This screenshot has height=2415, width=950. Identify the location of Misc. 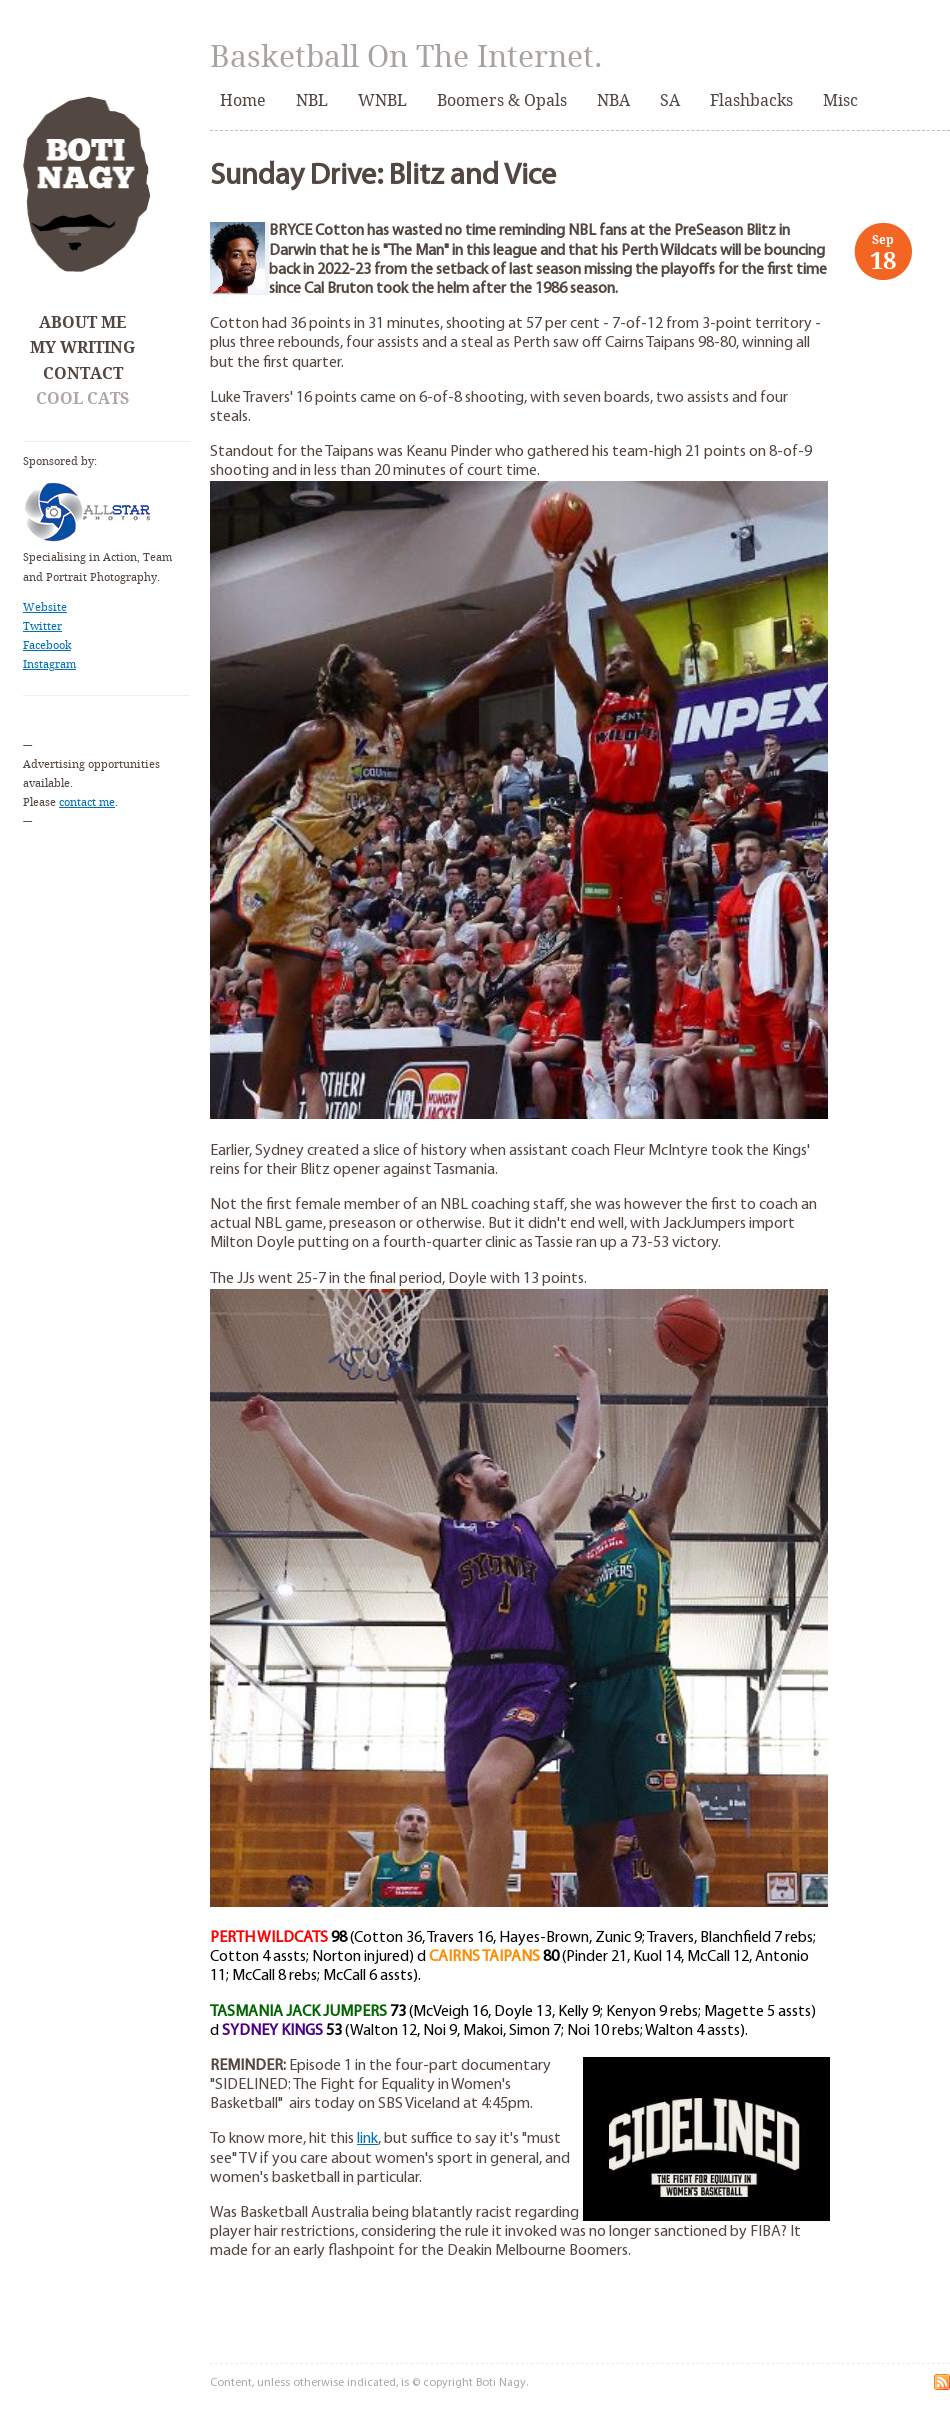
(840, 100).